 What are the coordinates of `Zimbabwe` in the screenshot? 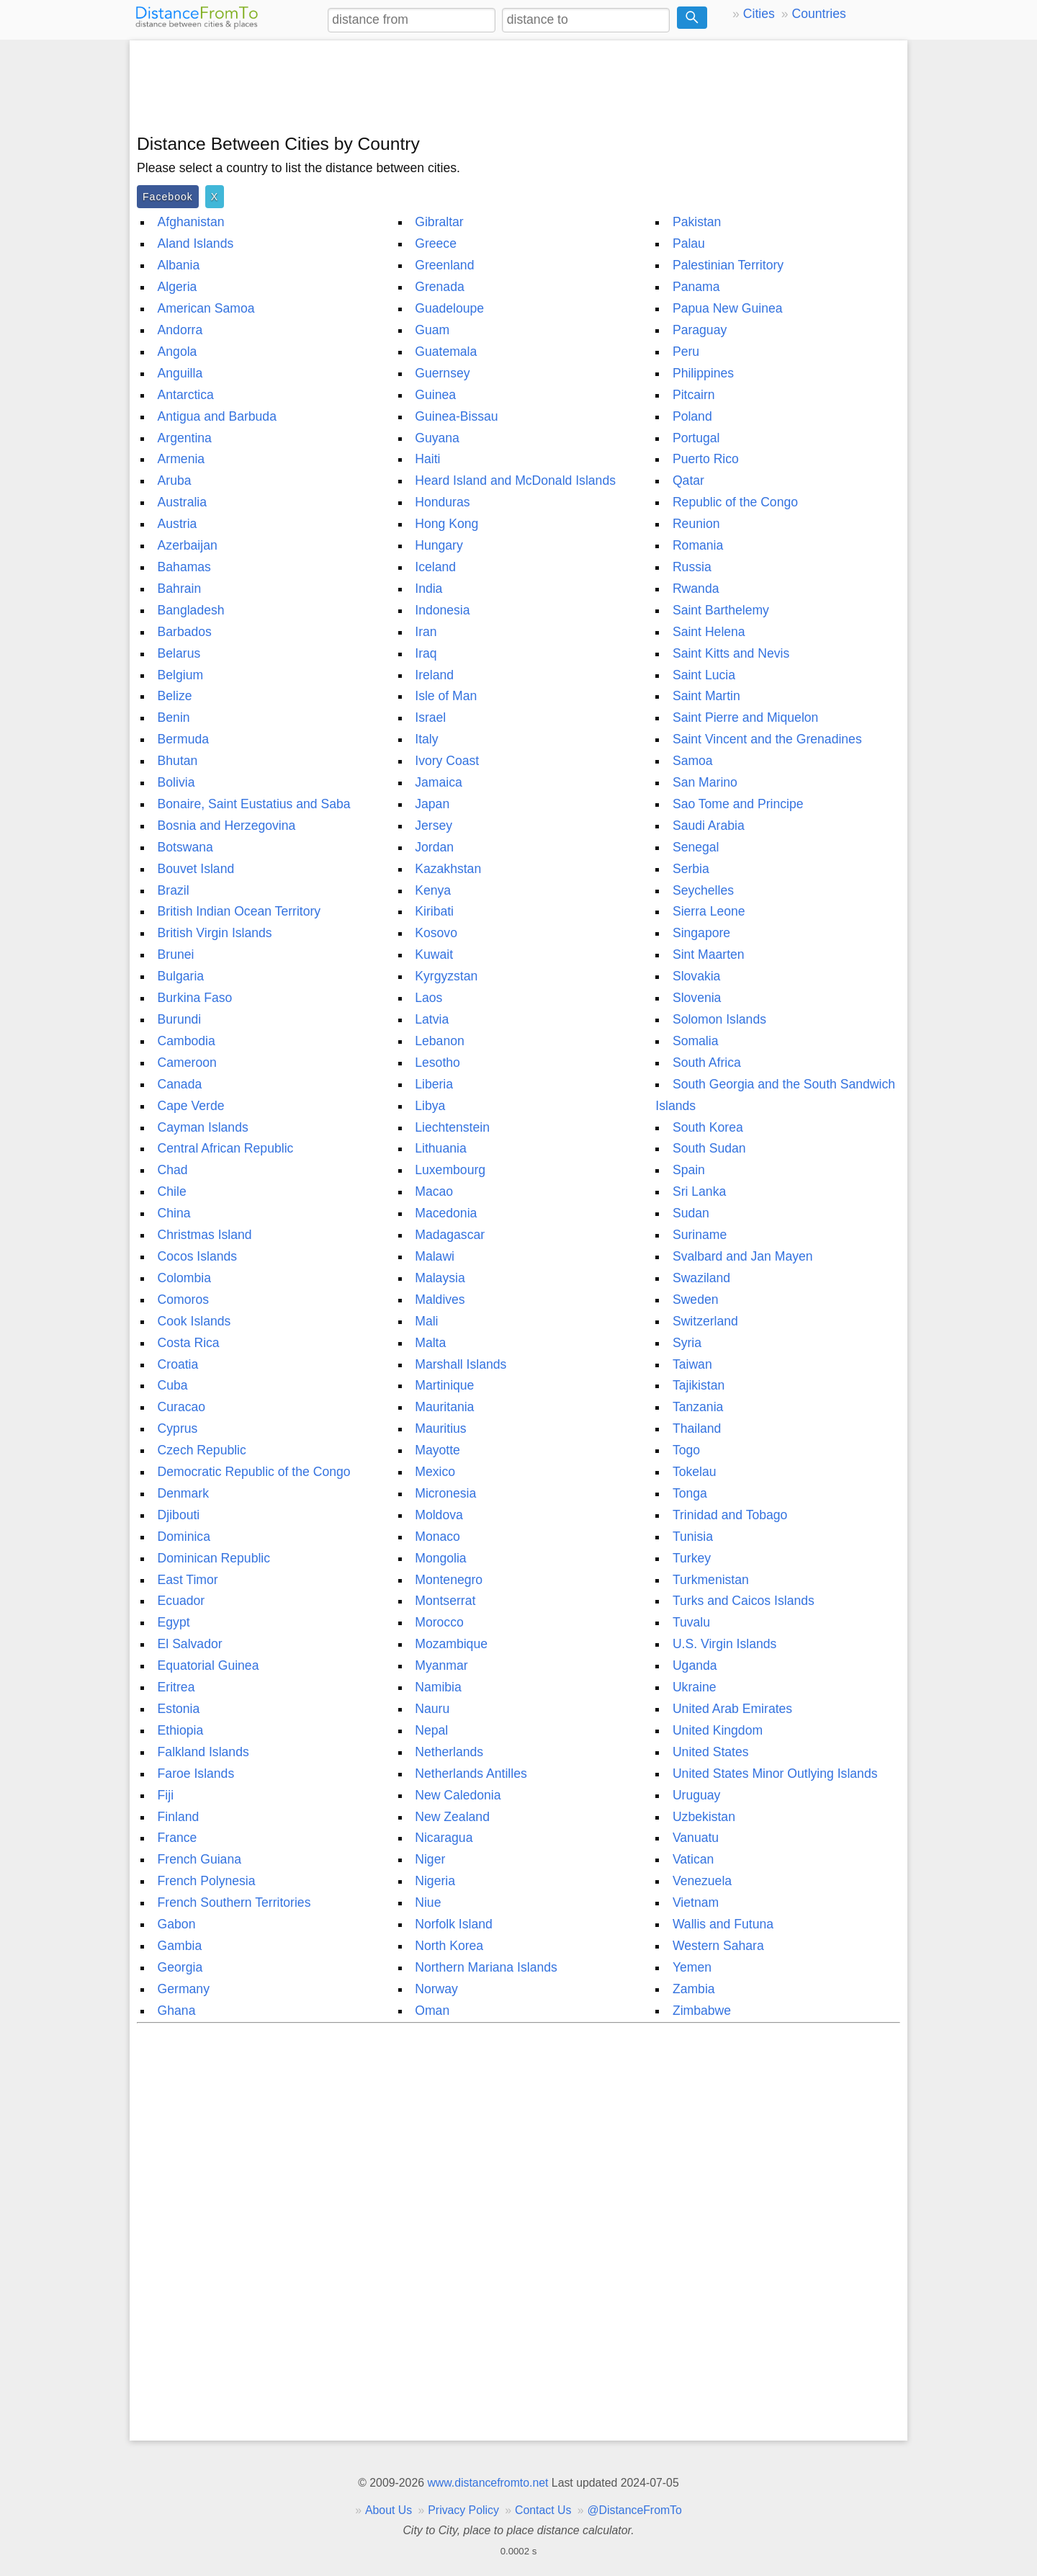 It's located at (702, 2010).